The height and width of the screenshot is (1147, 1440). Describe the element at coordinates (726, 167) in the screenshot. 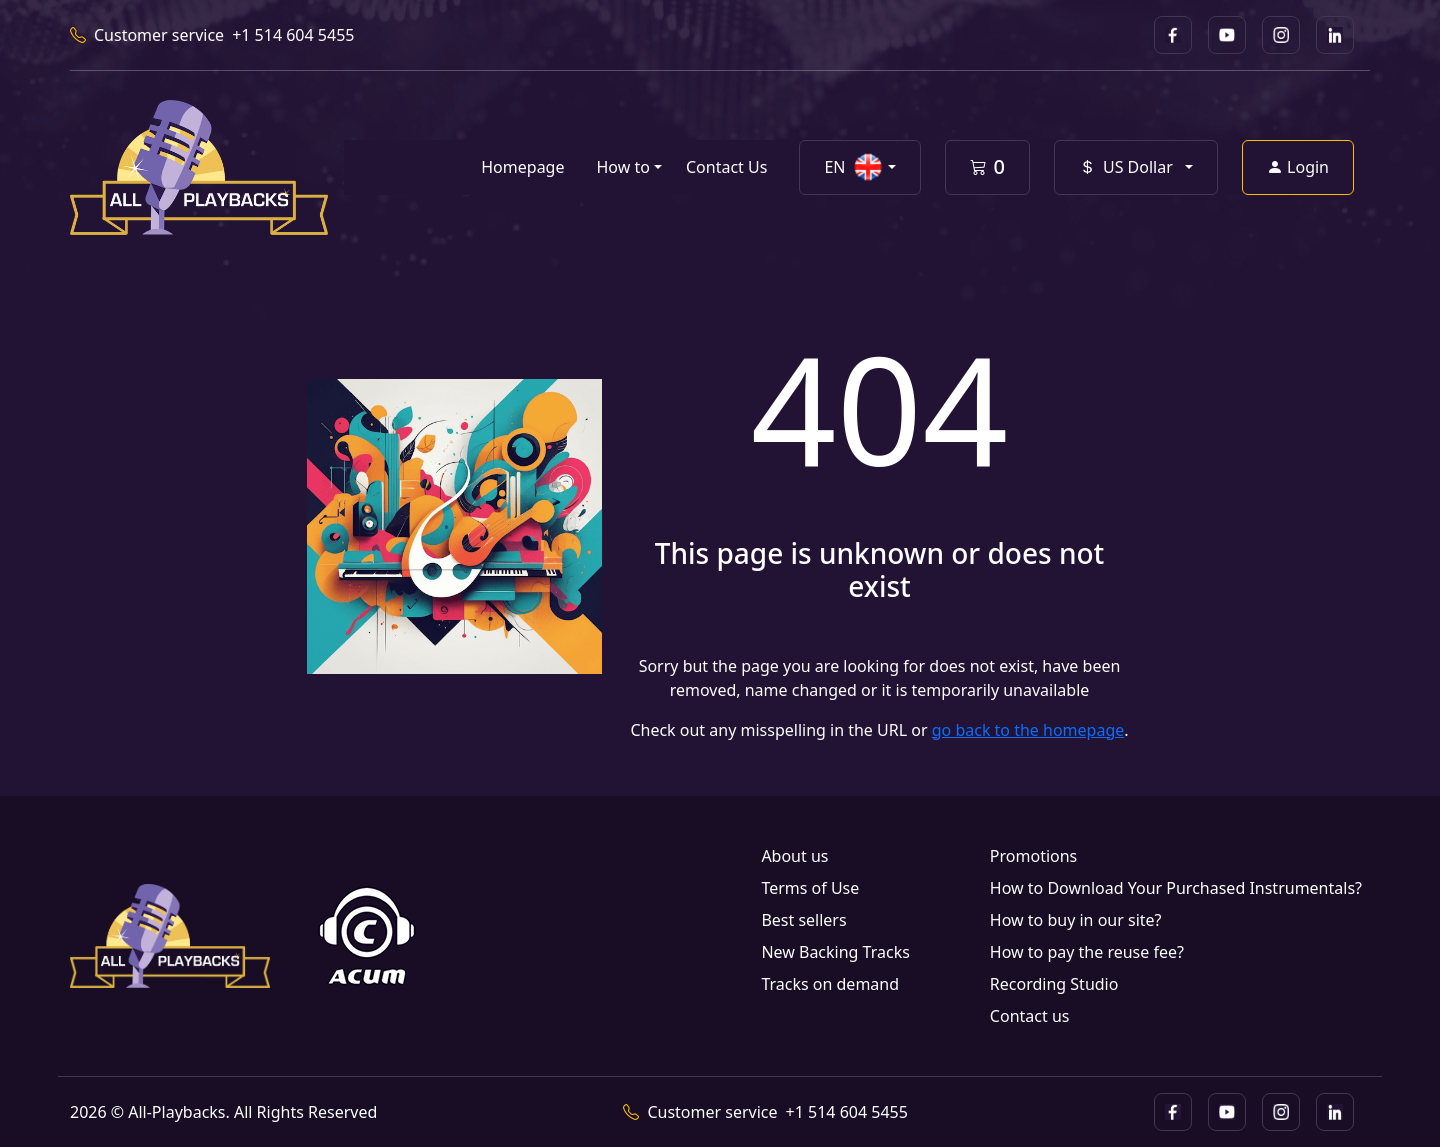

I see `Contact Us` at that location.